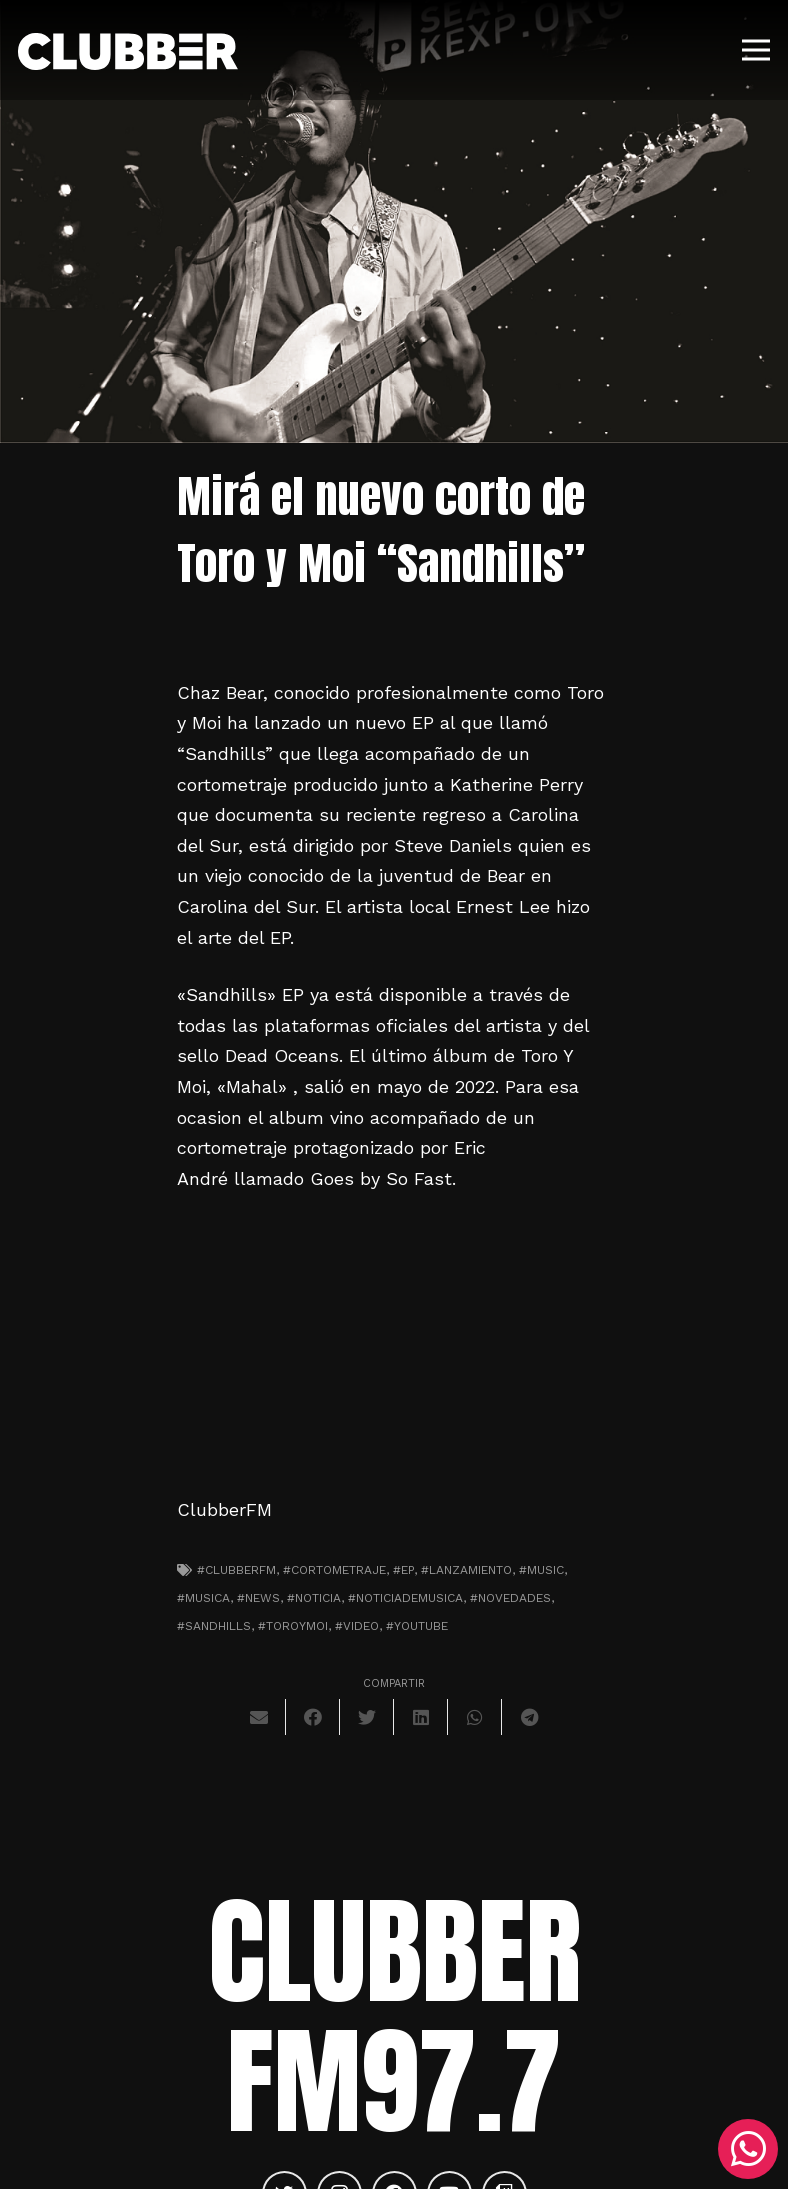 Image resolution: width=788 pixels, height=2189 pixels. Describe the element at coordinates (314, 1598) in the screenshot. I see `#noticia` at that location.